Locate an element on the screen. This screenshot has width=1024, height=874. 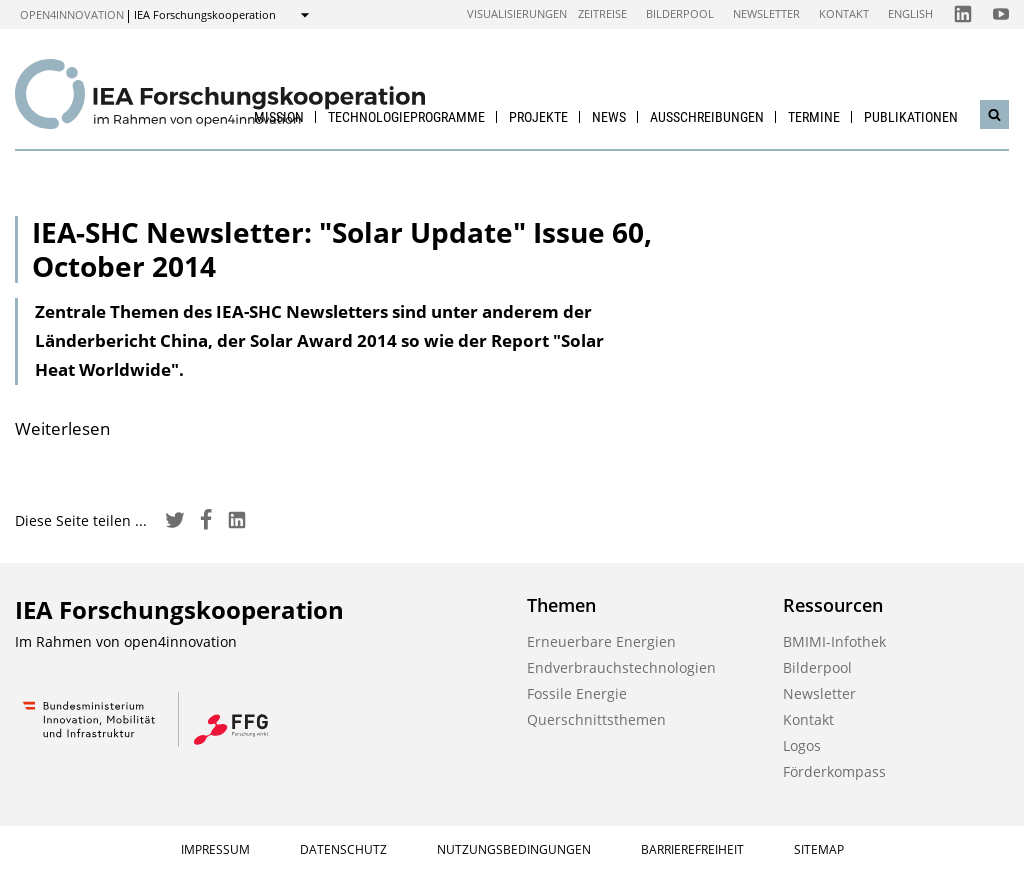
BMIMI-Infothek is located at coordinates (834, 641).